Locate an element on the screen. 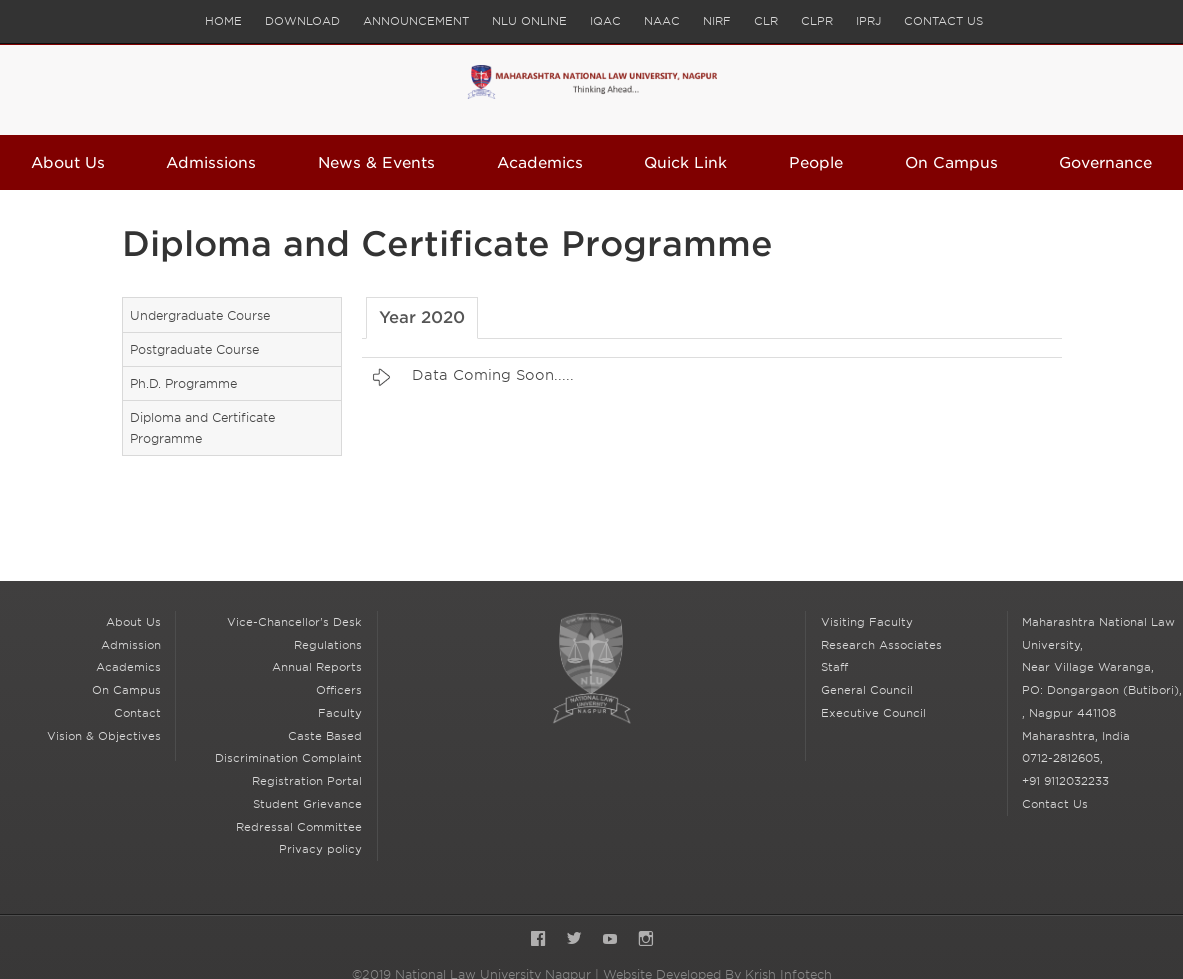  Announcement is located at coordinates (416, 21).